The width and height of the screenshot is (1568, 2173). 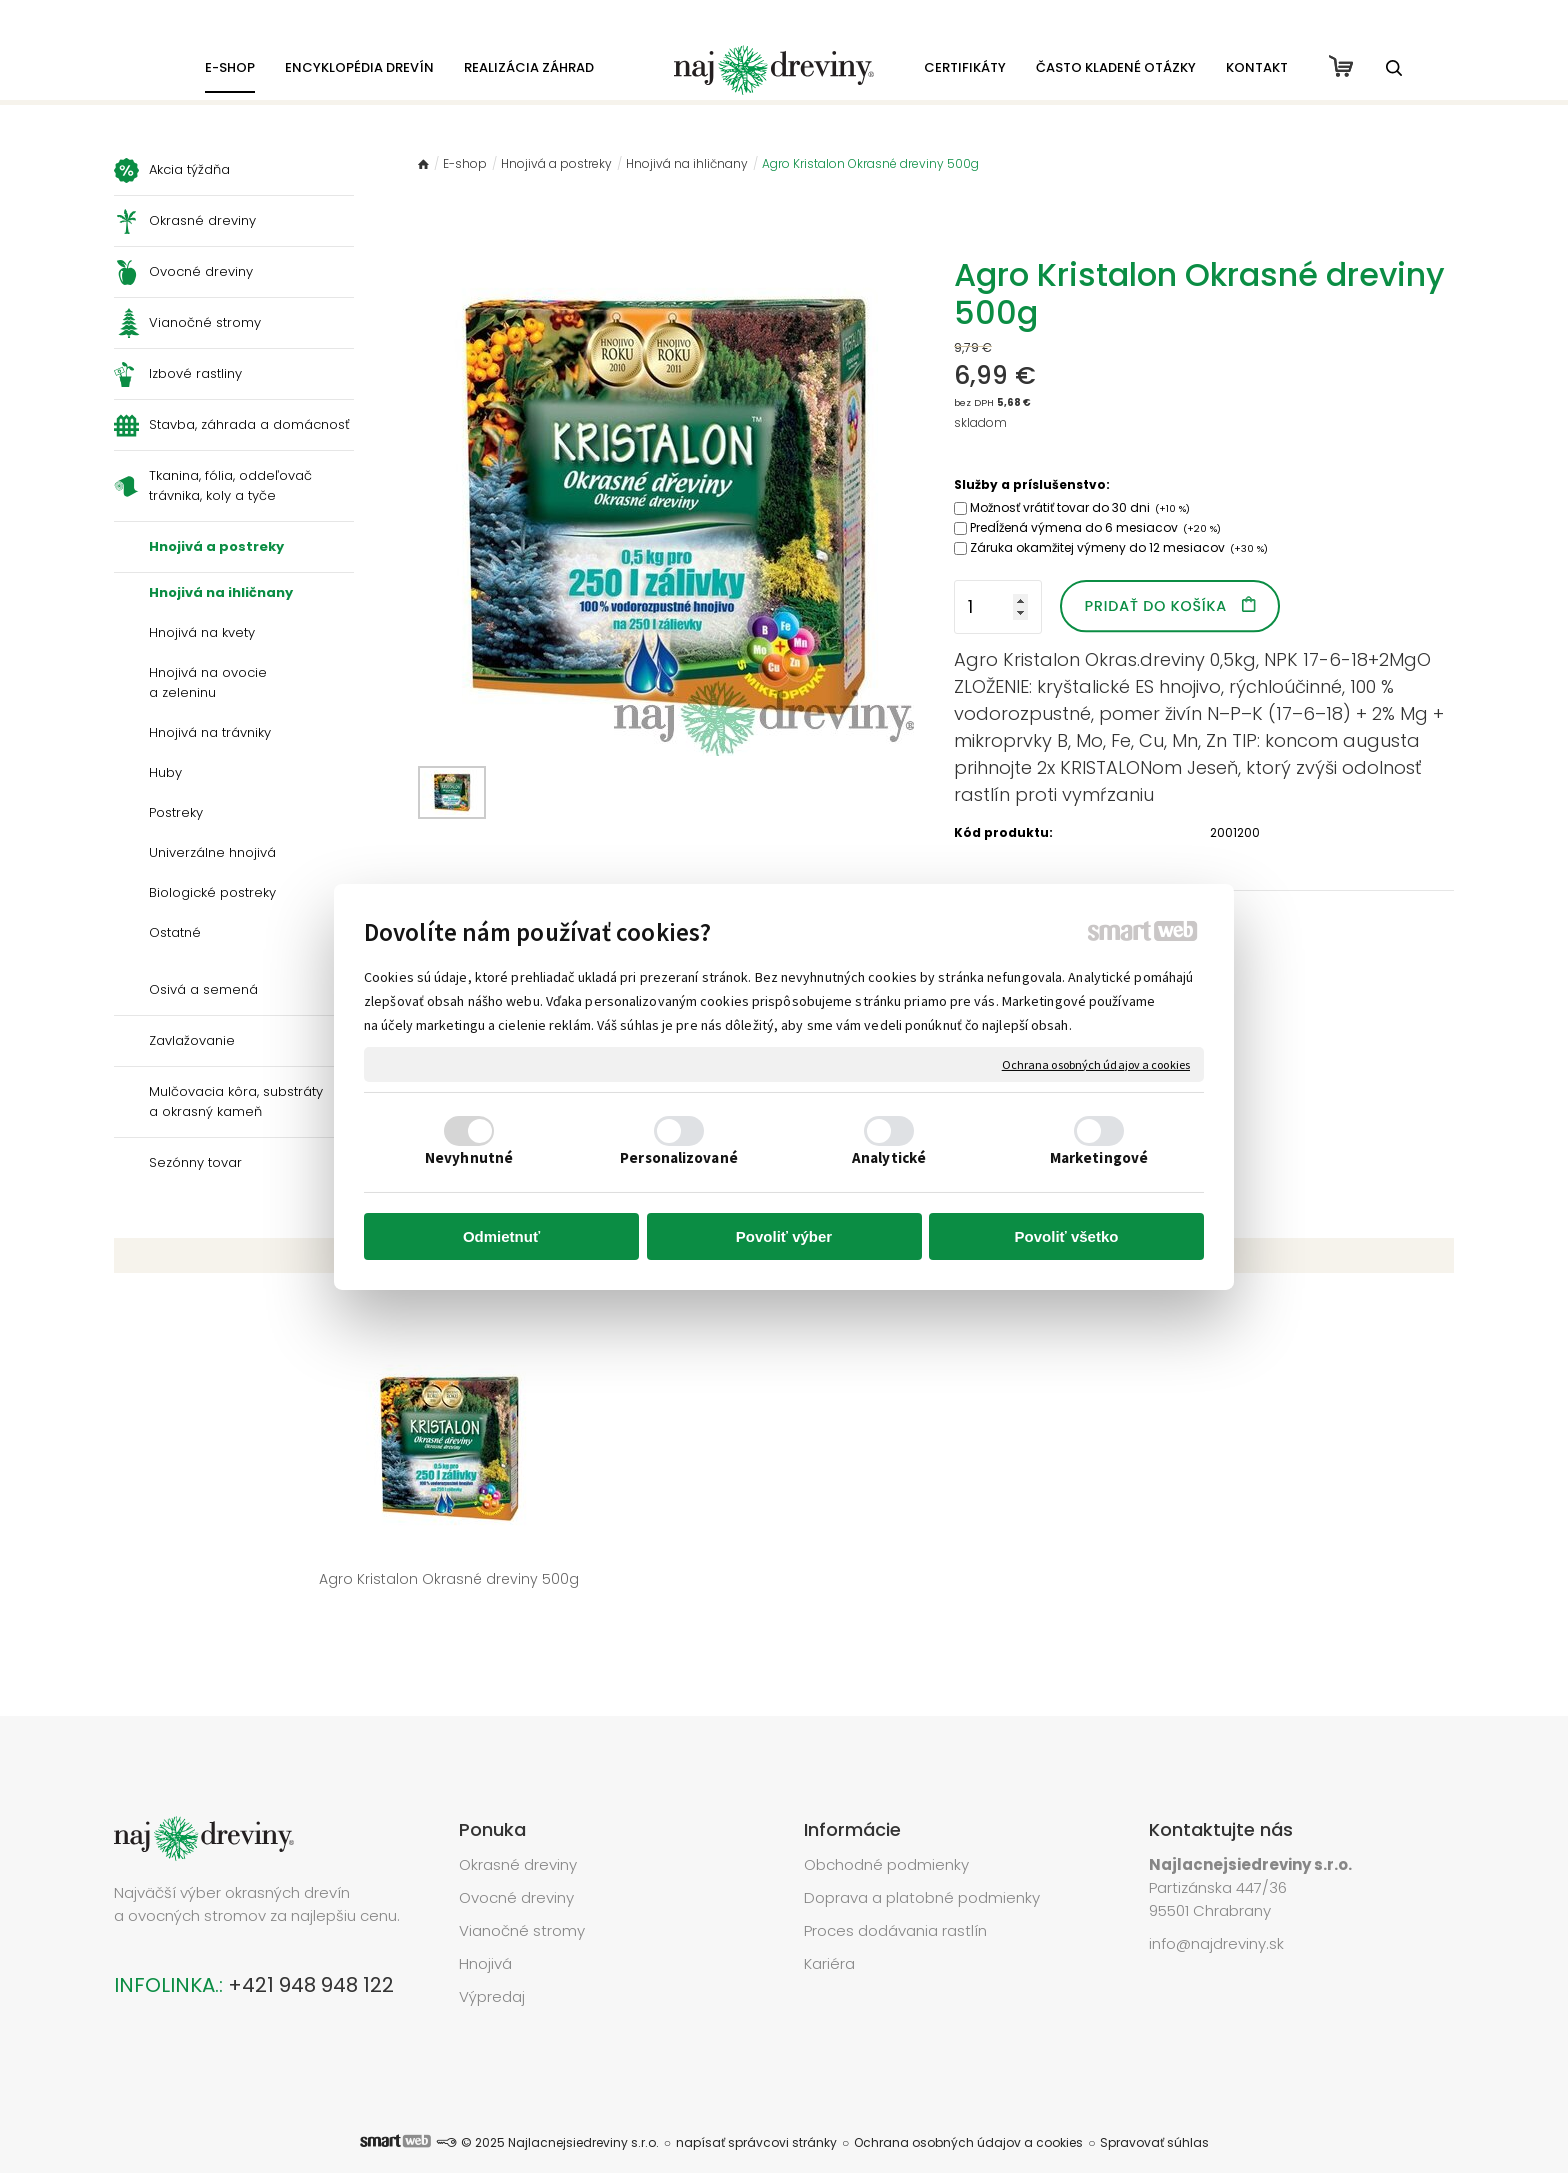 What do you see at coordinates (1096, 1063) in the screenshot?
I see `Ochrana osobných údajov a cookies` at bounding box center [1096, 1063].